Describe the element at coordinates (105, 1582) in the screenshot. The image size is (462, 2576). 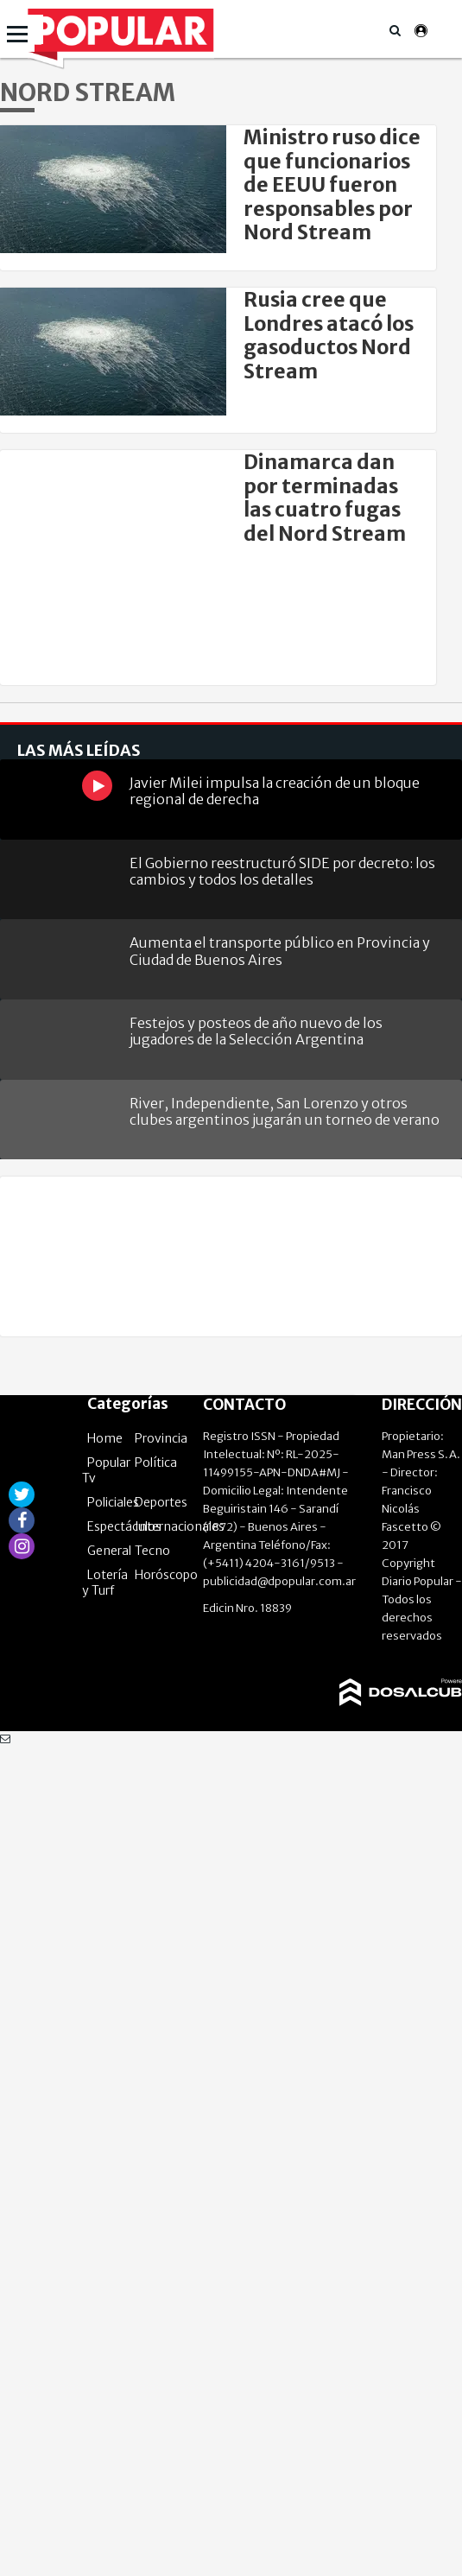
I see `Lotería y Turf` at that location.